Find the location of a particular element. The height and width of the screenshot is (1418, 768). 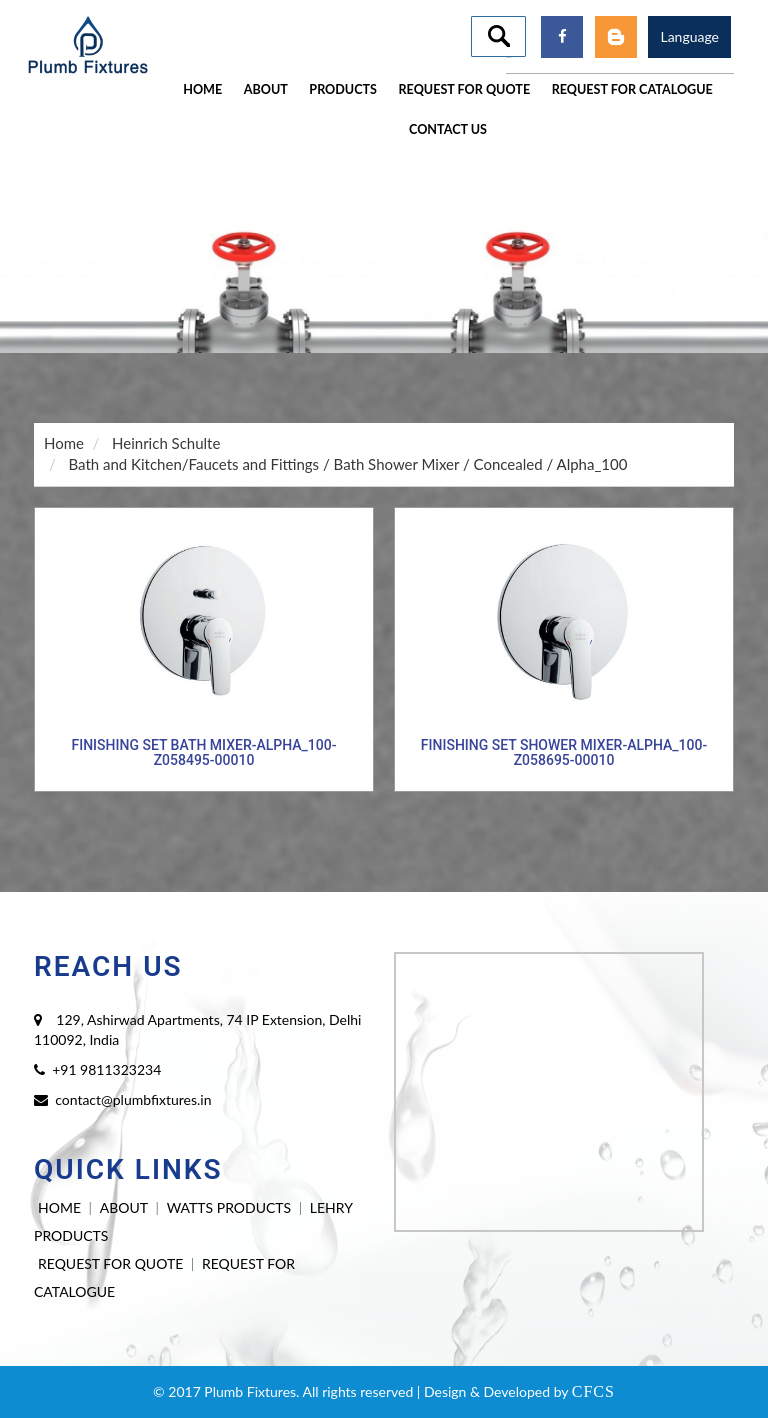

REQUEST FOR QUOTE is located at coordinates (110, 1263).